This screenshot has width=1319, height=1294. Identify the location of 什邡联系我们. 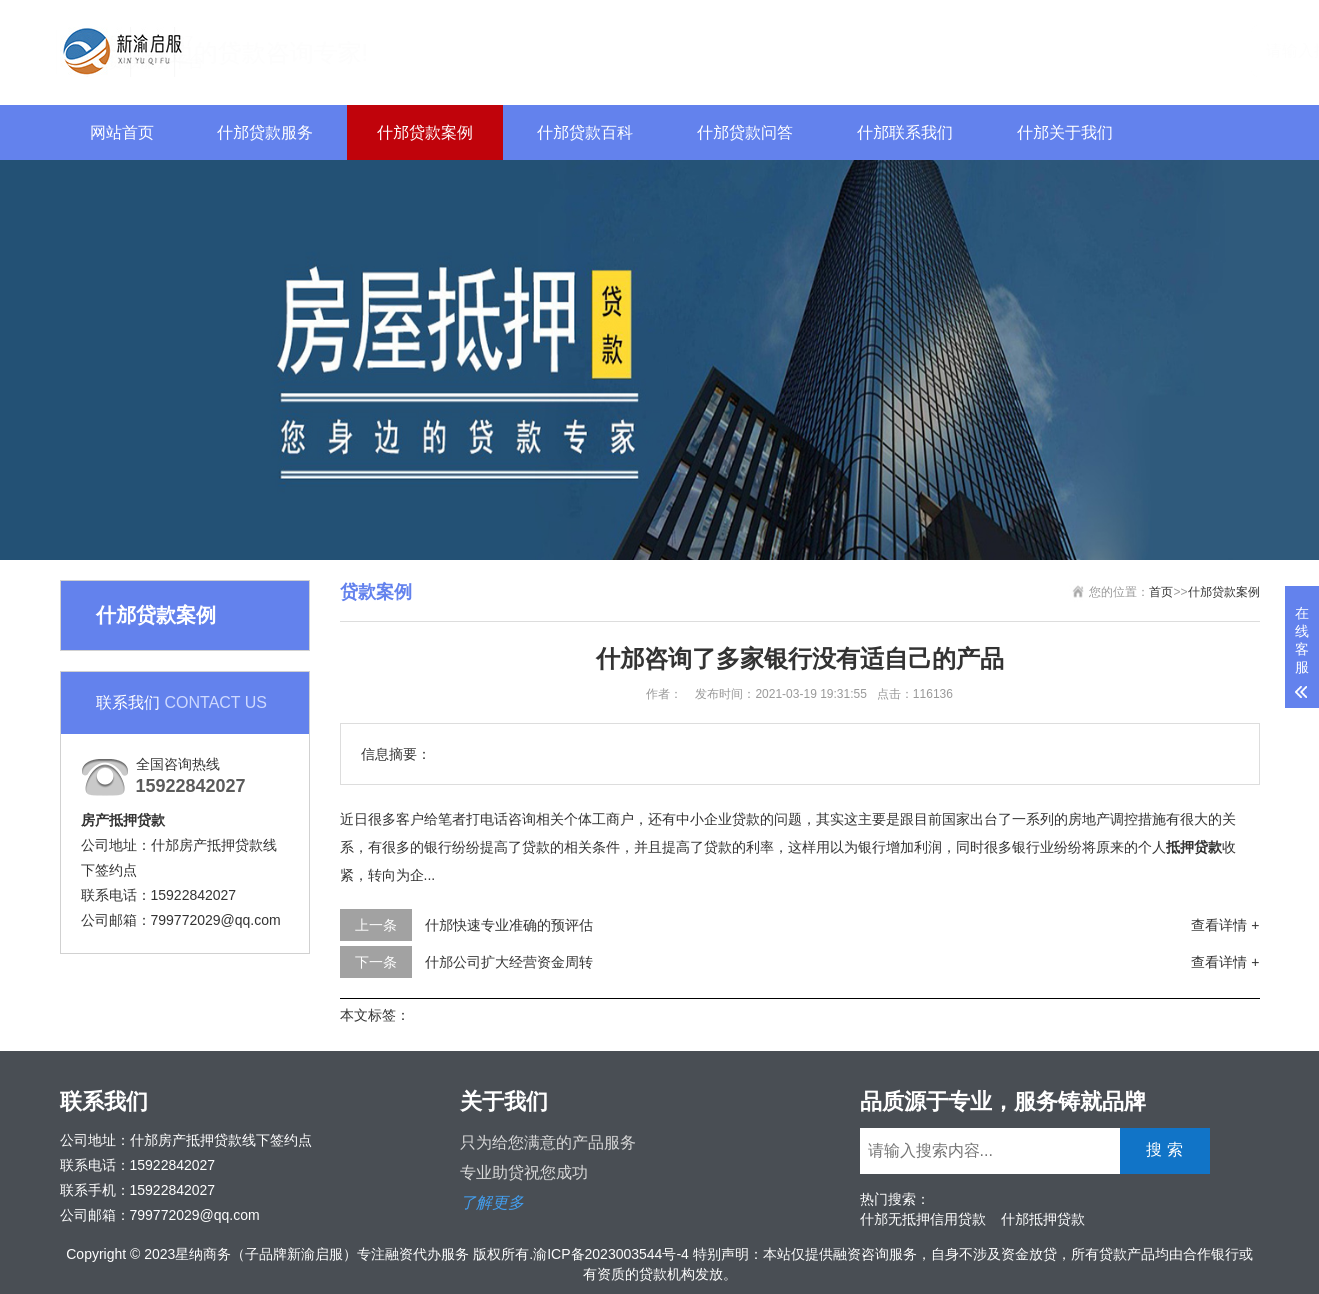
(905, 132).